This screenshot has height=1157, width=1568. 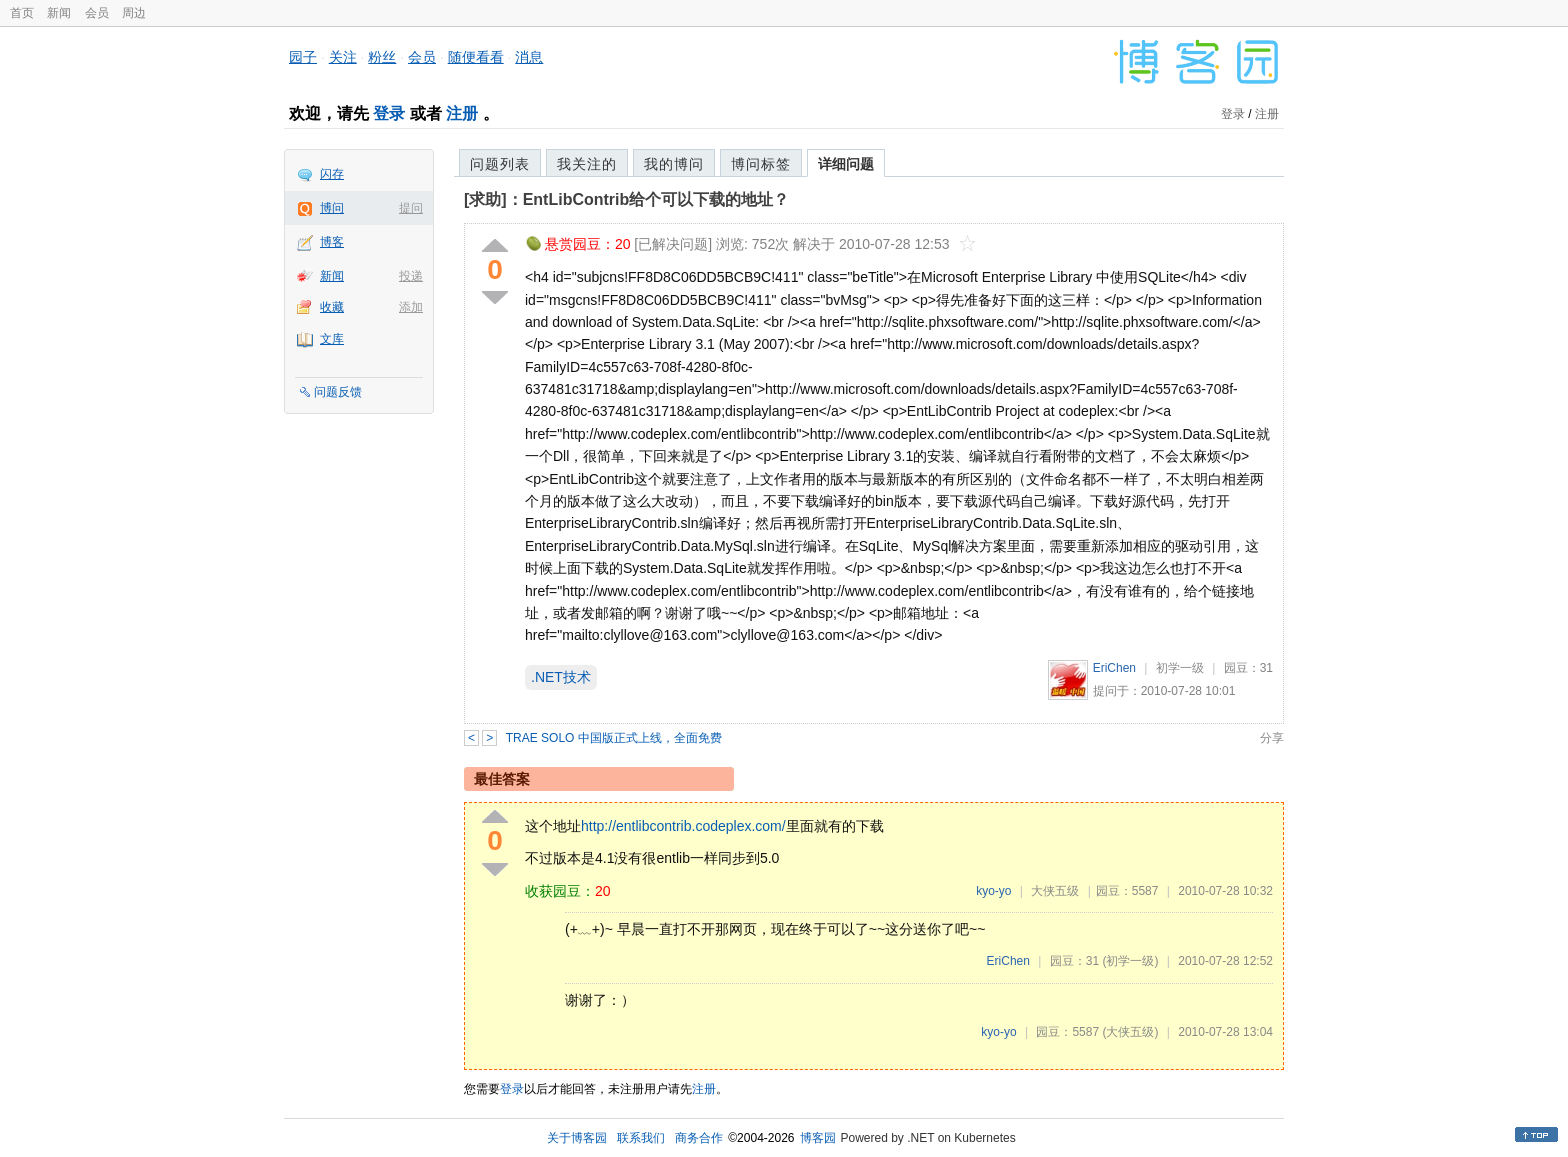 I want to click on 消息, so click(x=529, y=57).